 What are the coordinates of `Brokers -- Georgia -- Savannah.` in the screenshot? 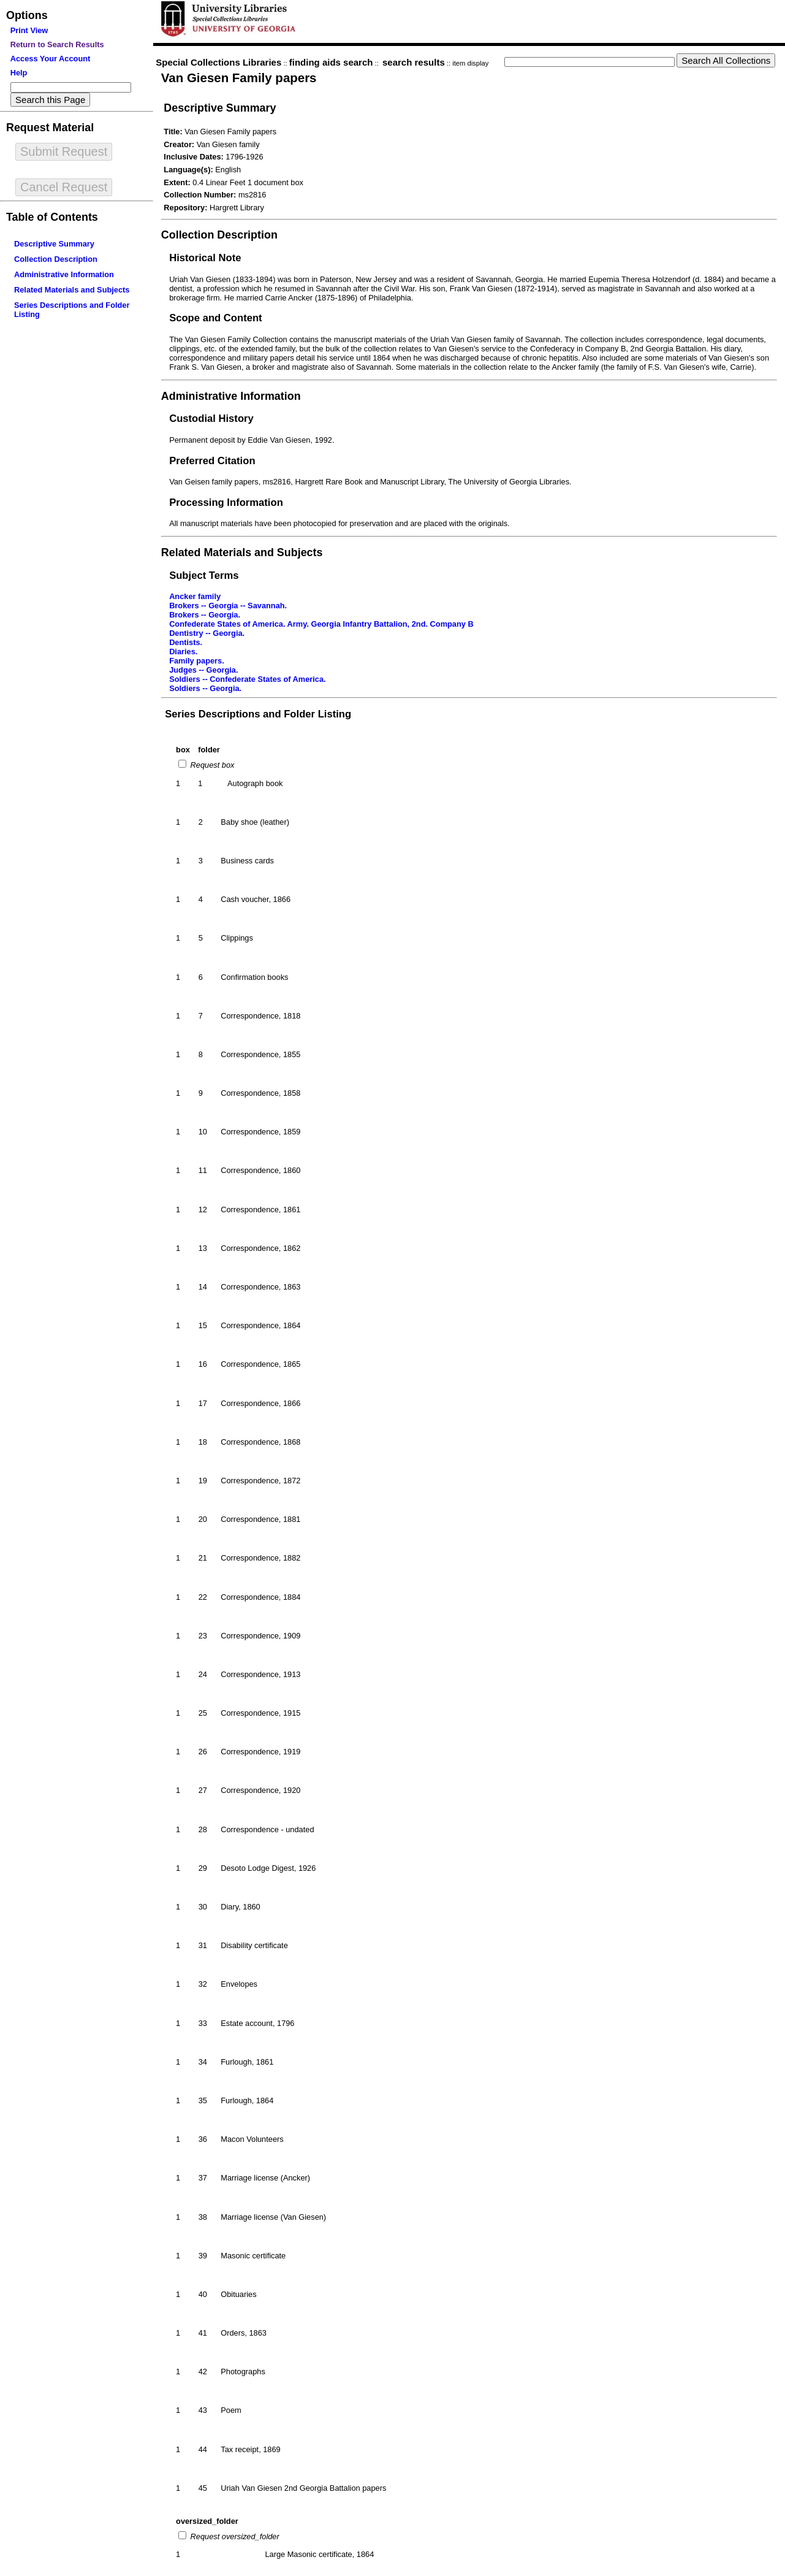 It's located at (228, 605).